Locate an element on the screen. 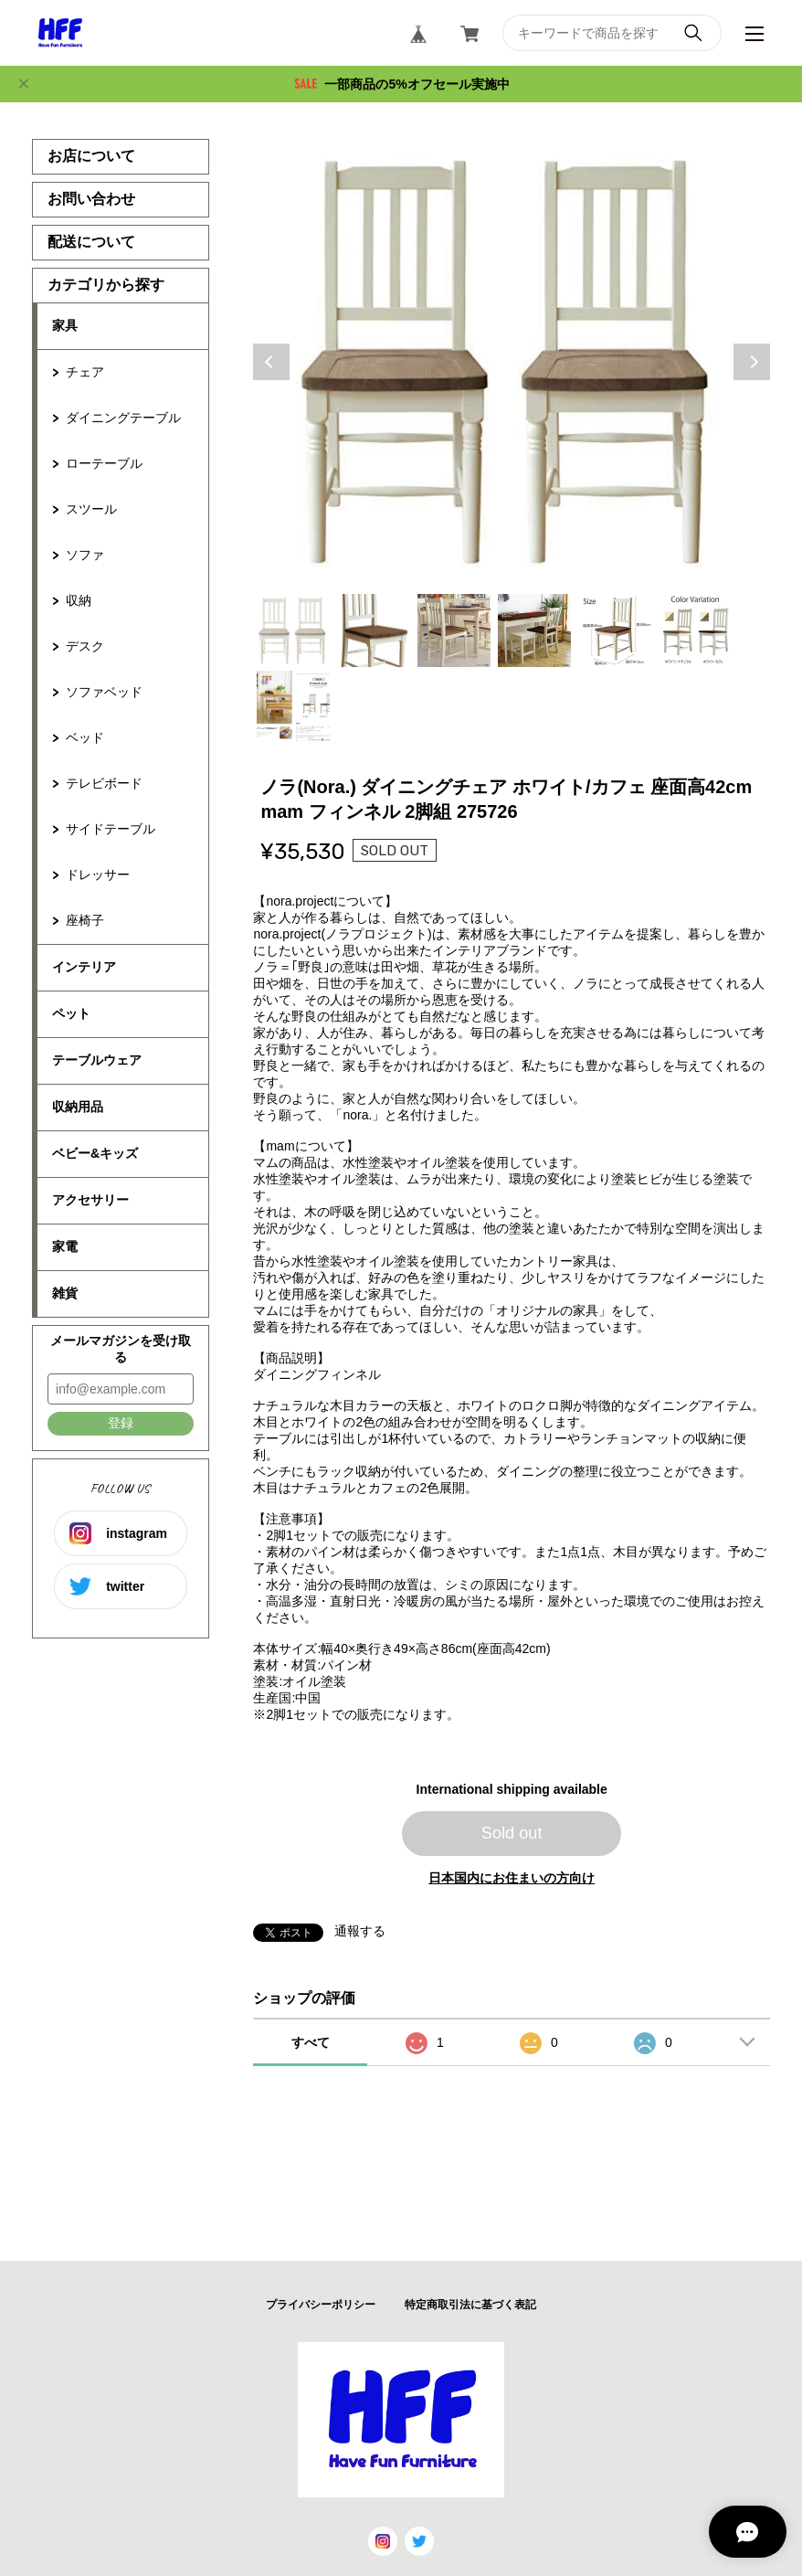 This screenshot has width=802, height=2576. テーブルウェア is located at coordinates (97, 1060).